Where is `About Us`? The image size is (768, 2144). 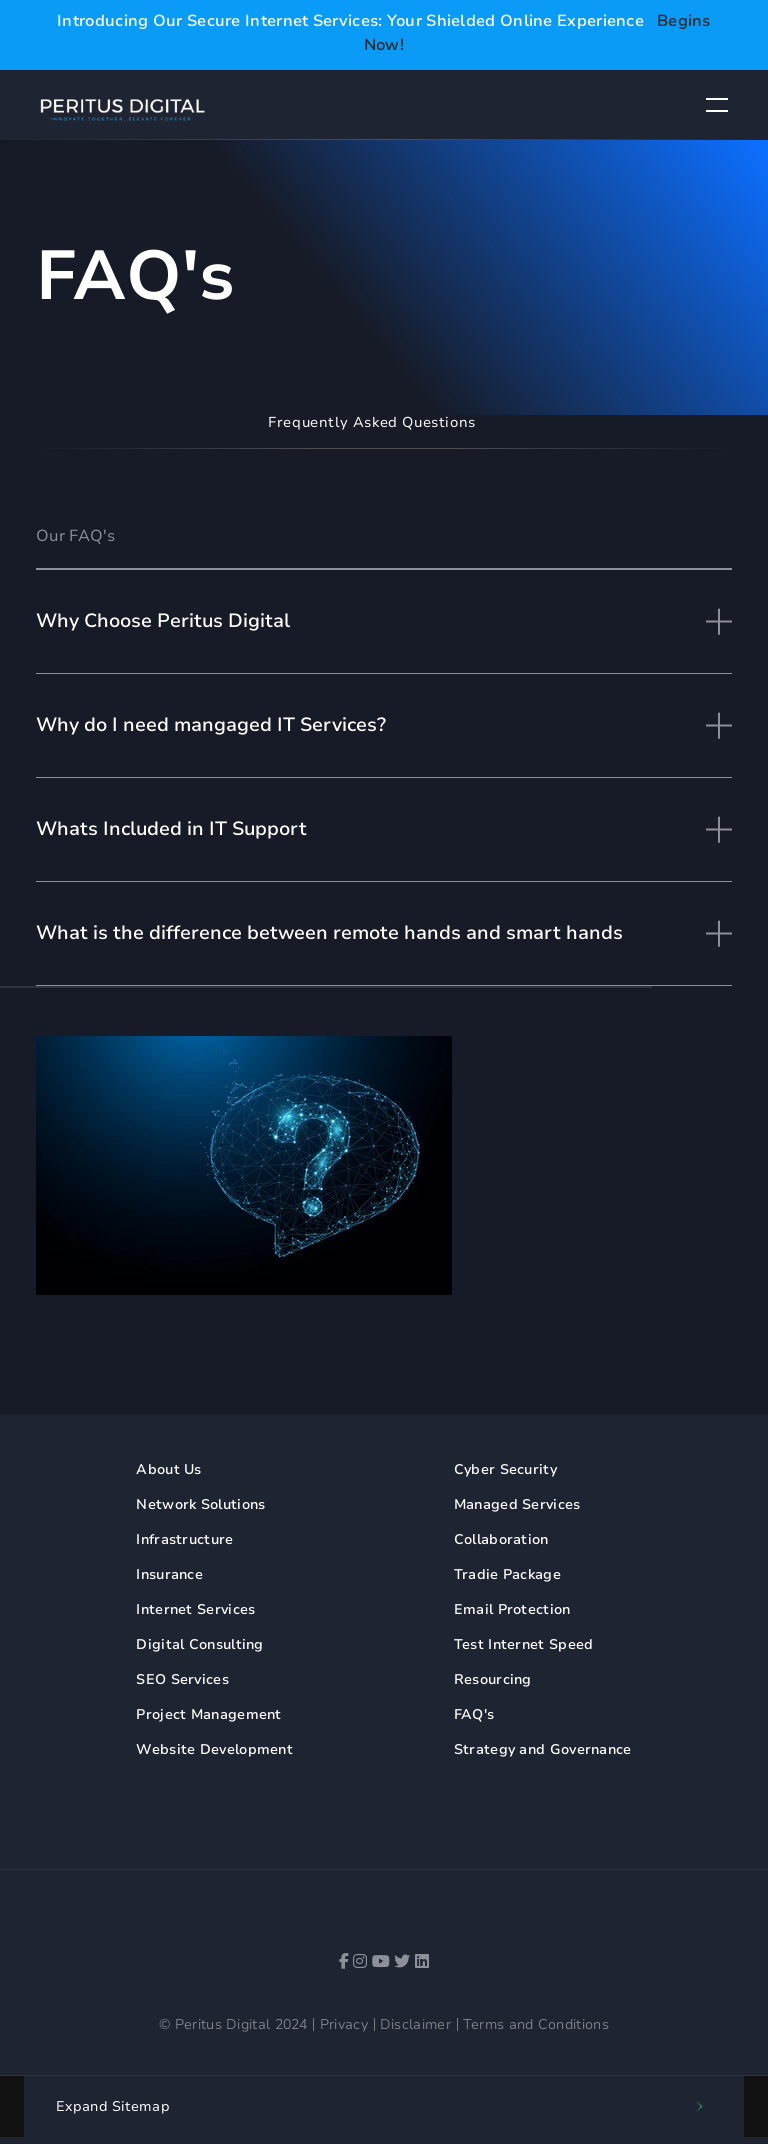 About Us is located at coordinates (168, 1469).